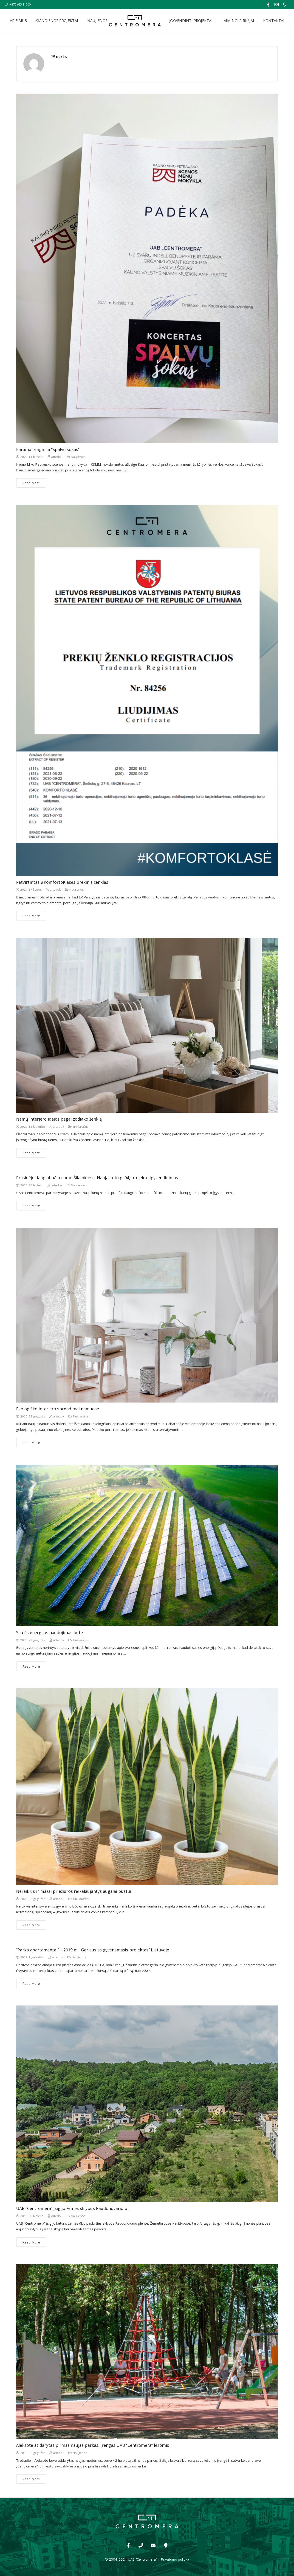  I want to click on Aleksote atidarytas pirmas naujas parkas, įrengas UAB “Centromera” lėšomis, so click(92, 2445).